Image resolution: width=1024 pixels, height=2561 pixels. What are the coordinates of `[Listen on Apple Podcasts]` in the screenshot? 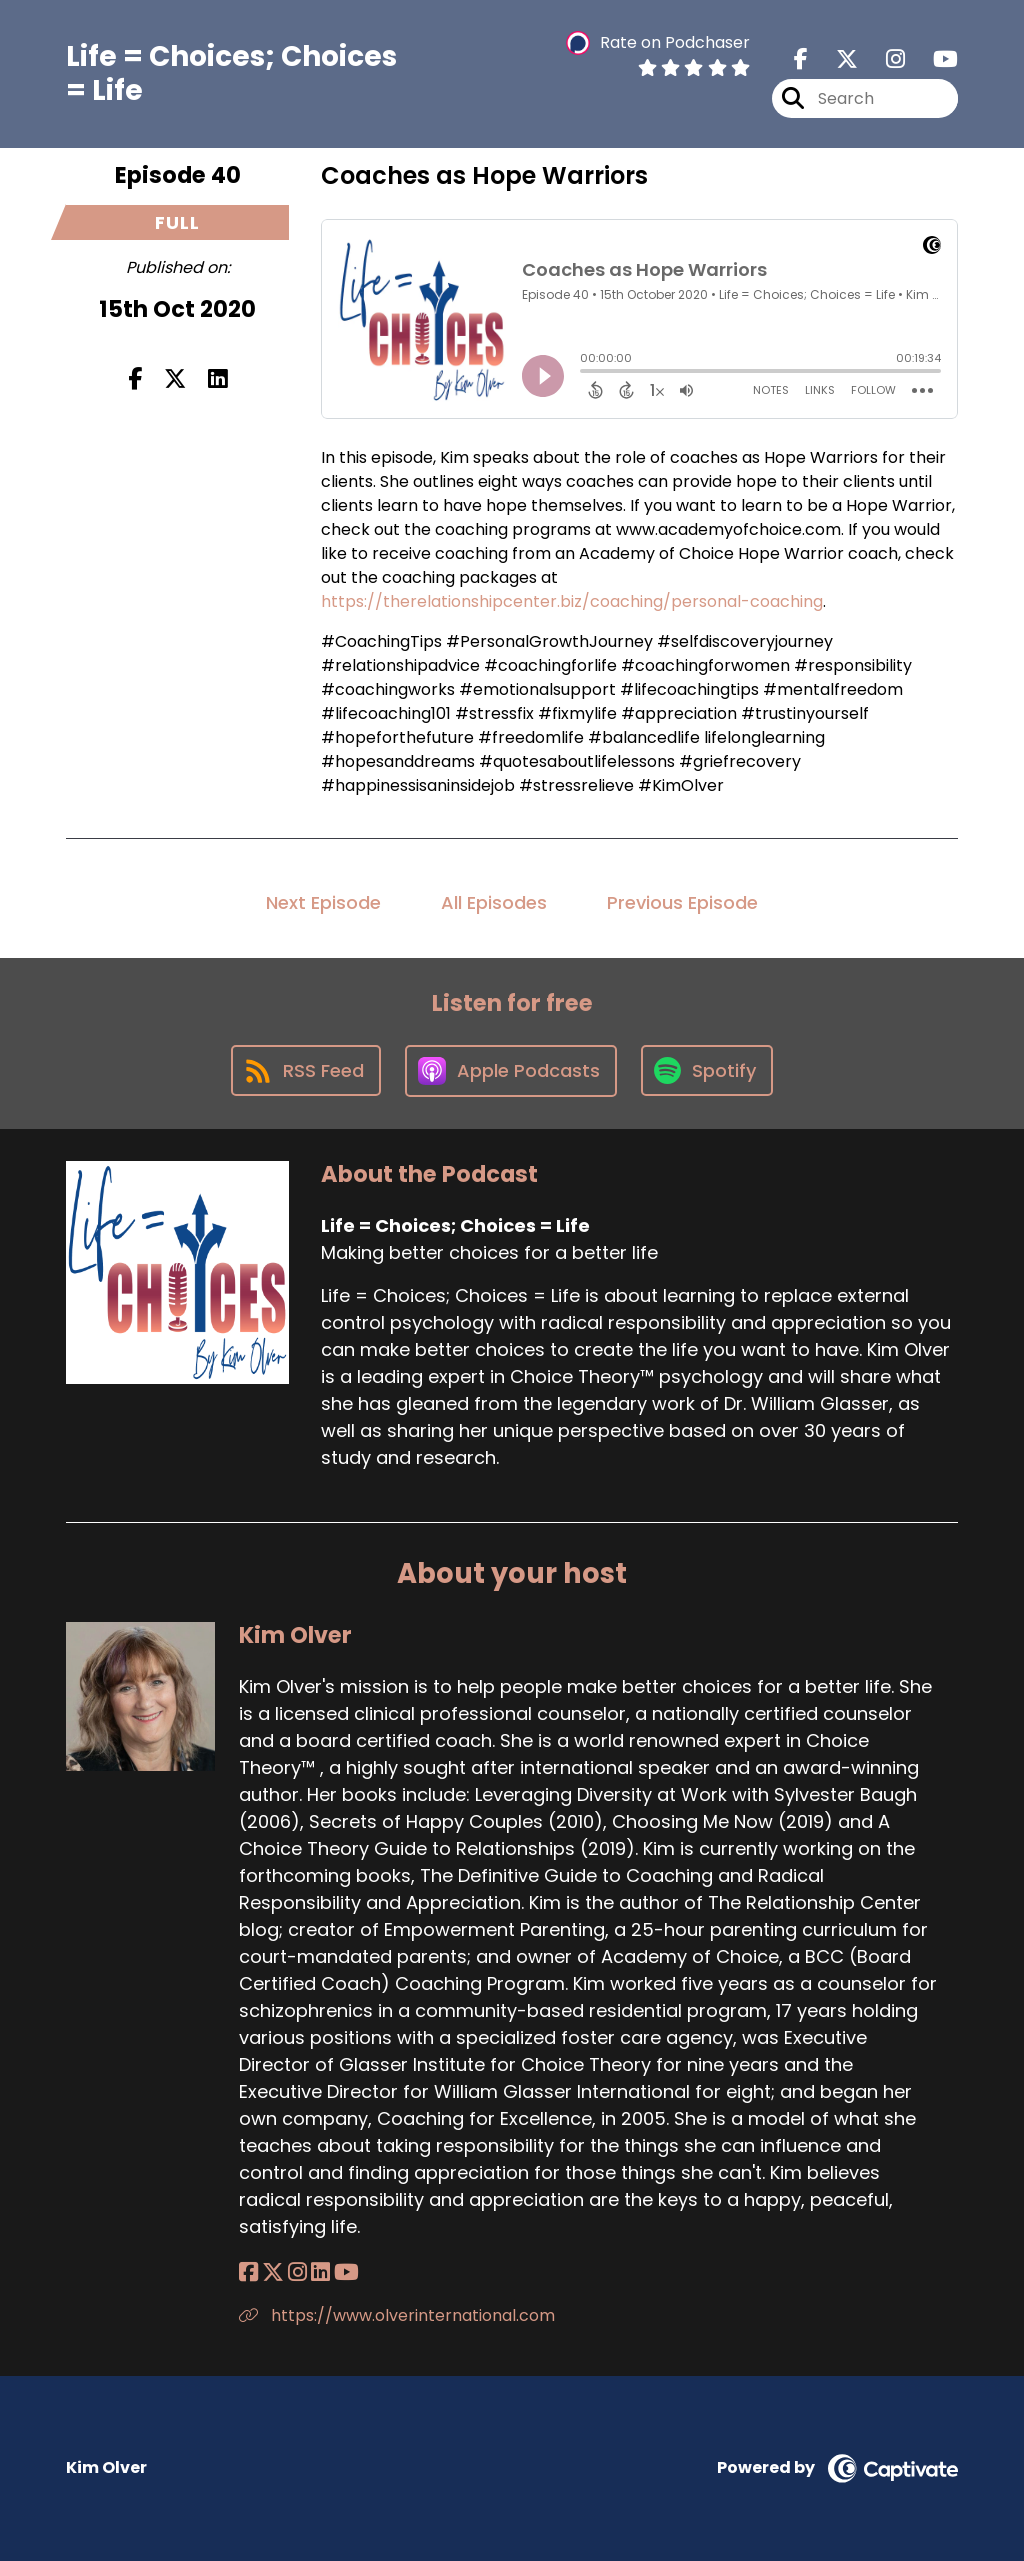 It's located at (511, 1071).